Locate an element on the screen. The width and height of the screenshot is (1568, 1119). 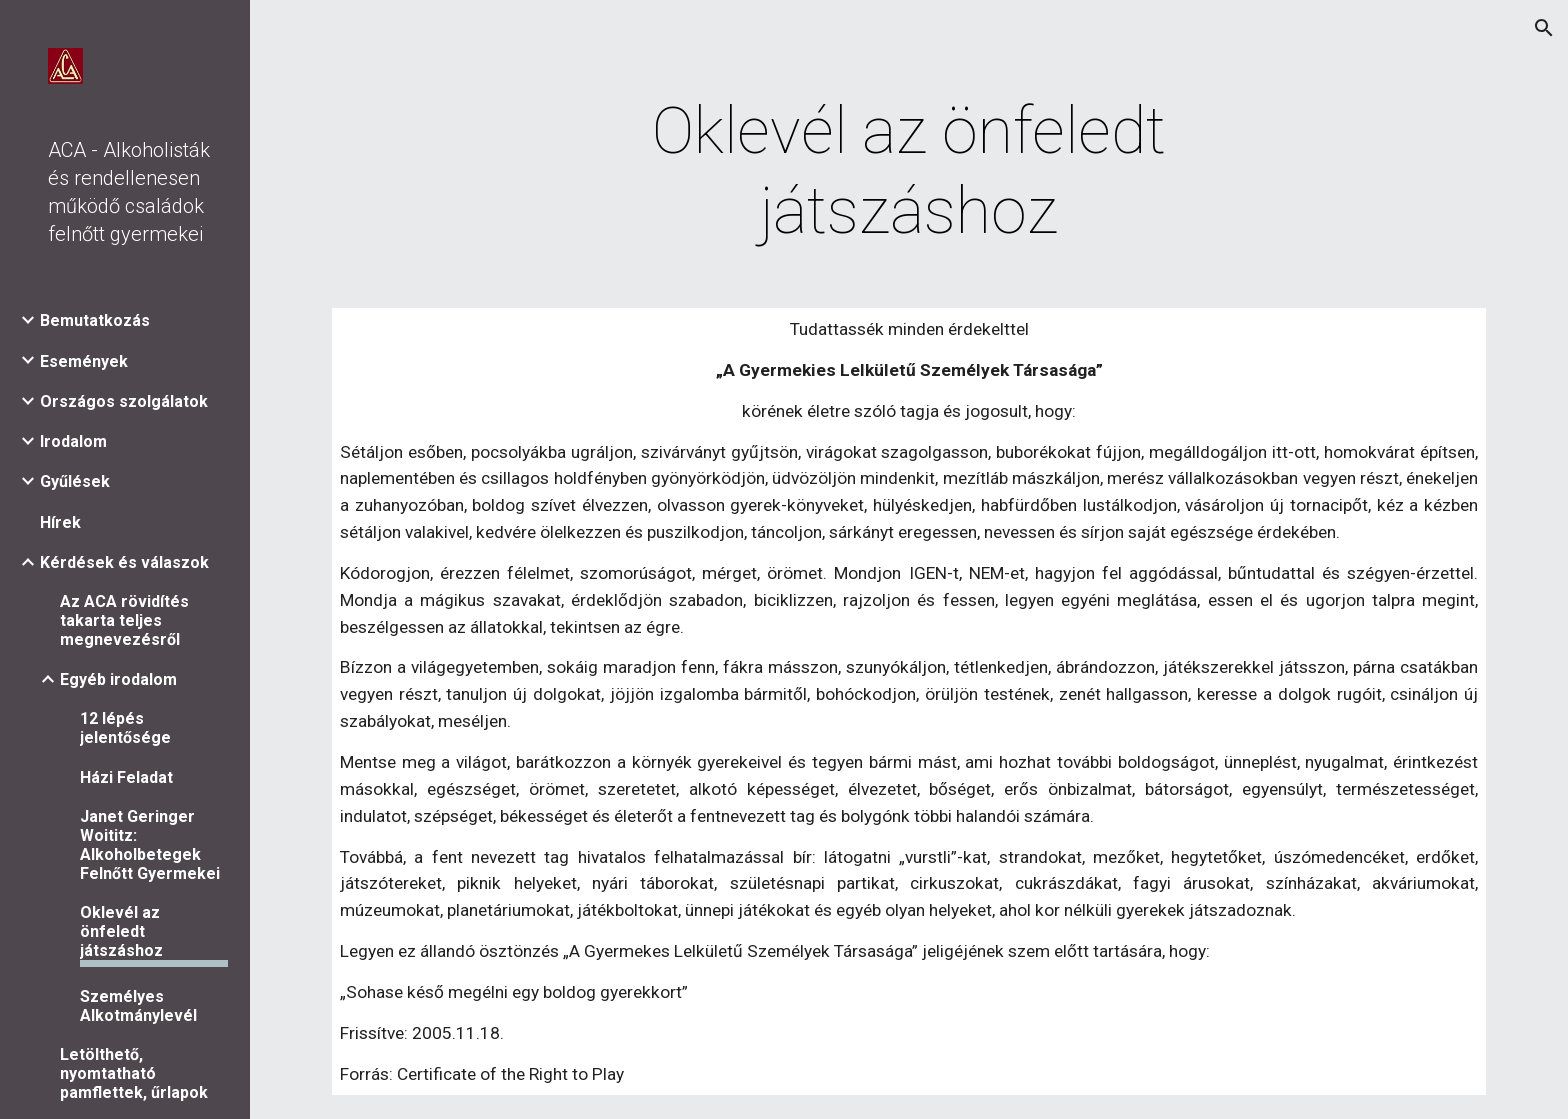
Személyes Alkotmánylevél [link] is located at coordinates (138, 1006).